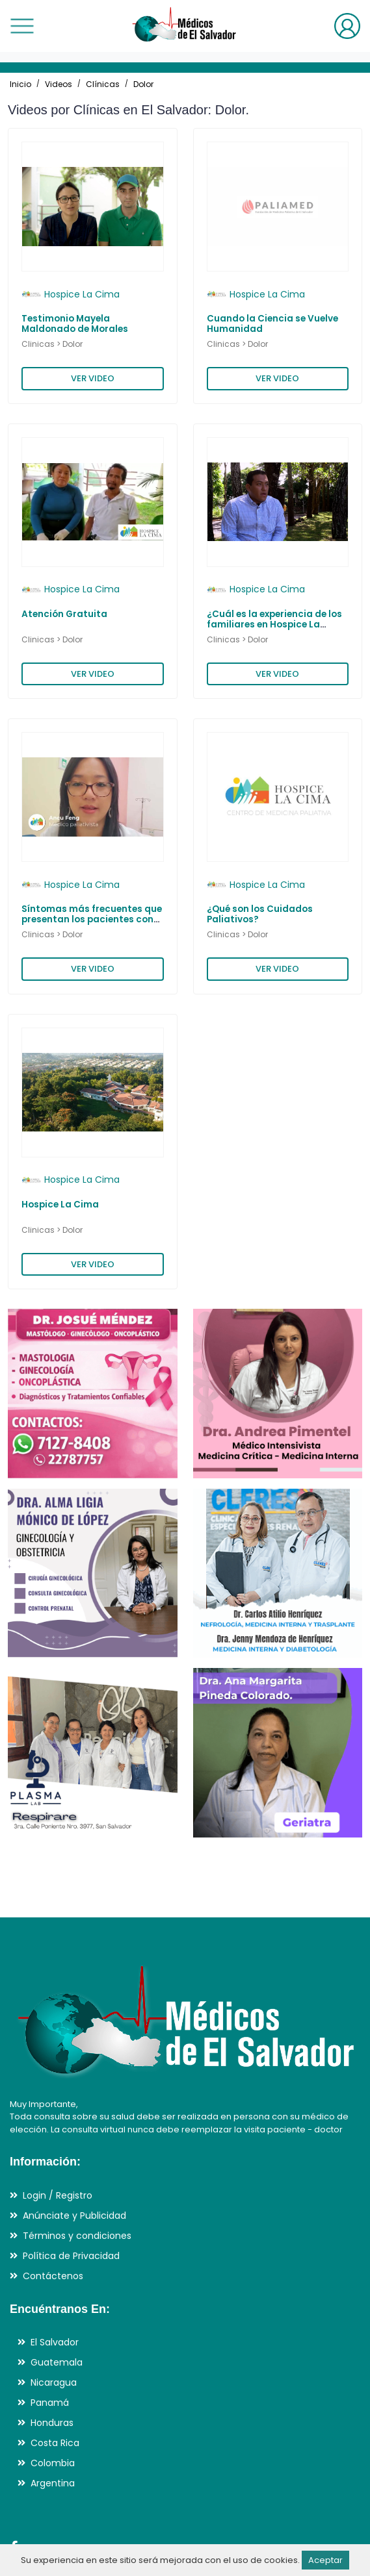  I want to click on Hospice La Cima, so click(60, 1204).